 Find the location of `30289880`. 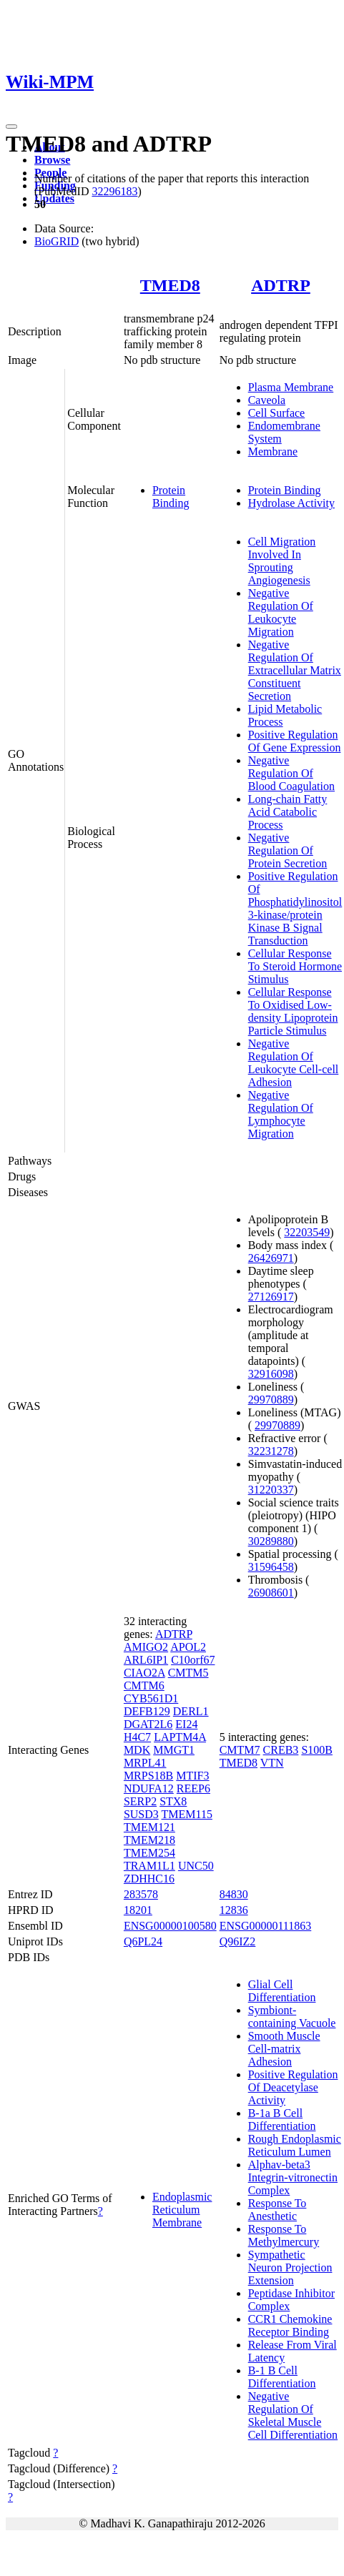

30289880 is located at coordinates (271, 1541).